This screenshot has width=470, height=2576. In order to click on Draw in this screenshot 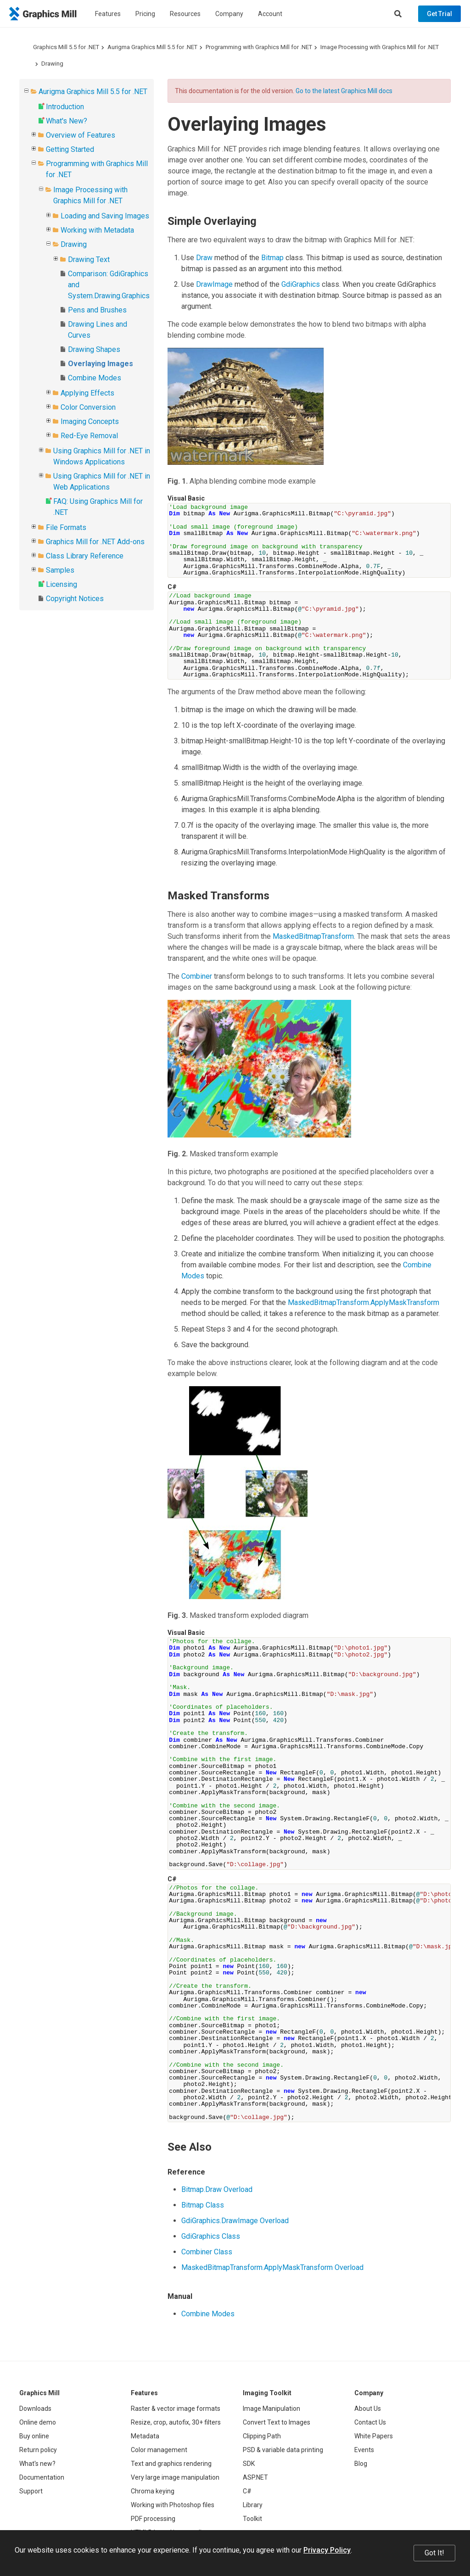, I will do `click(204, 257)`.